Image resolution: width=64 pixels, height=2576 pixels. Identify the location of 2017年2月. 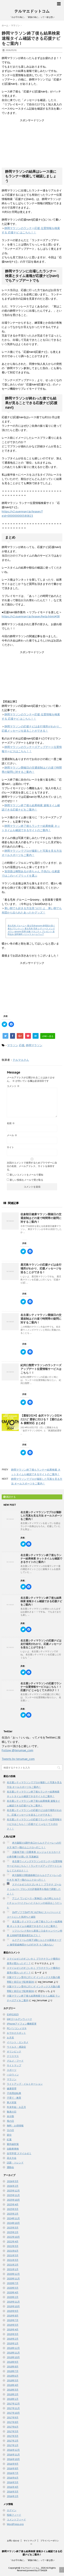
(12, 2440).